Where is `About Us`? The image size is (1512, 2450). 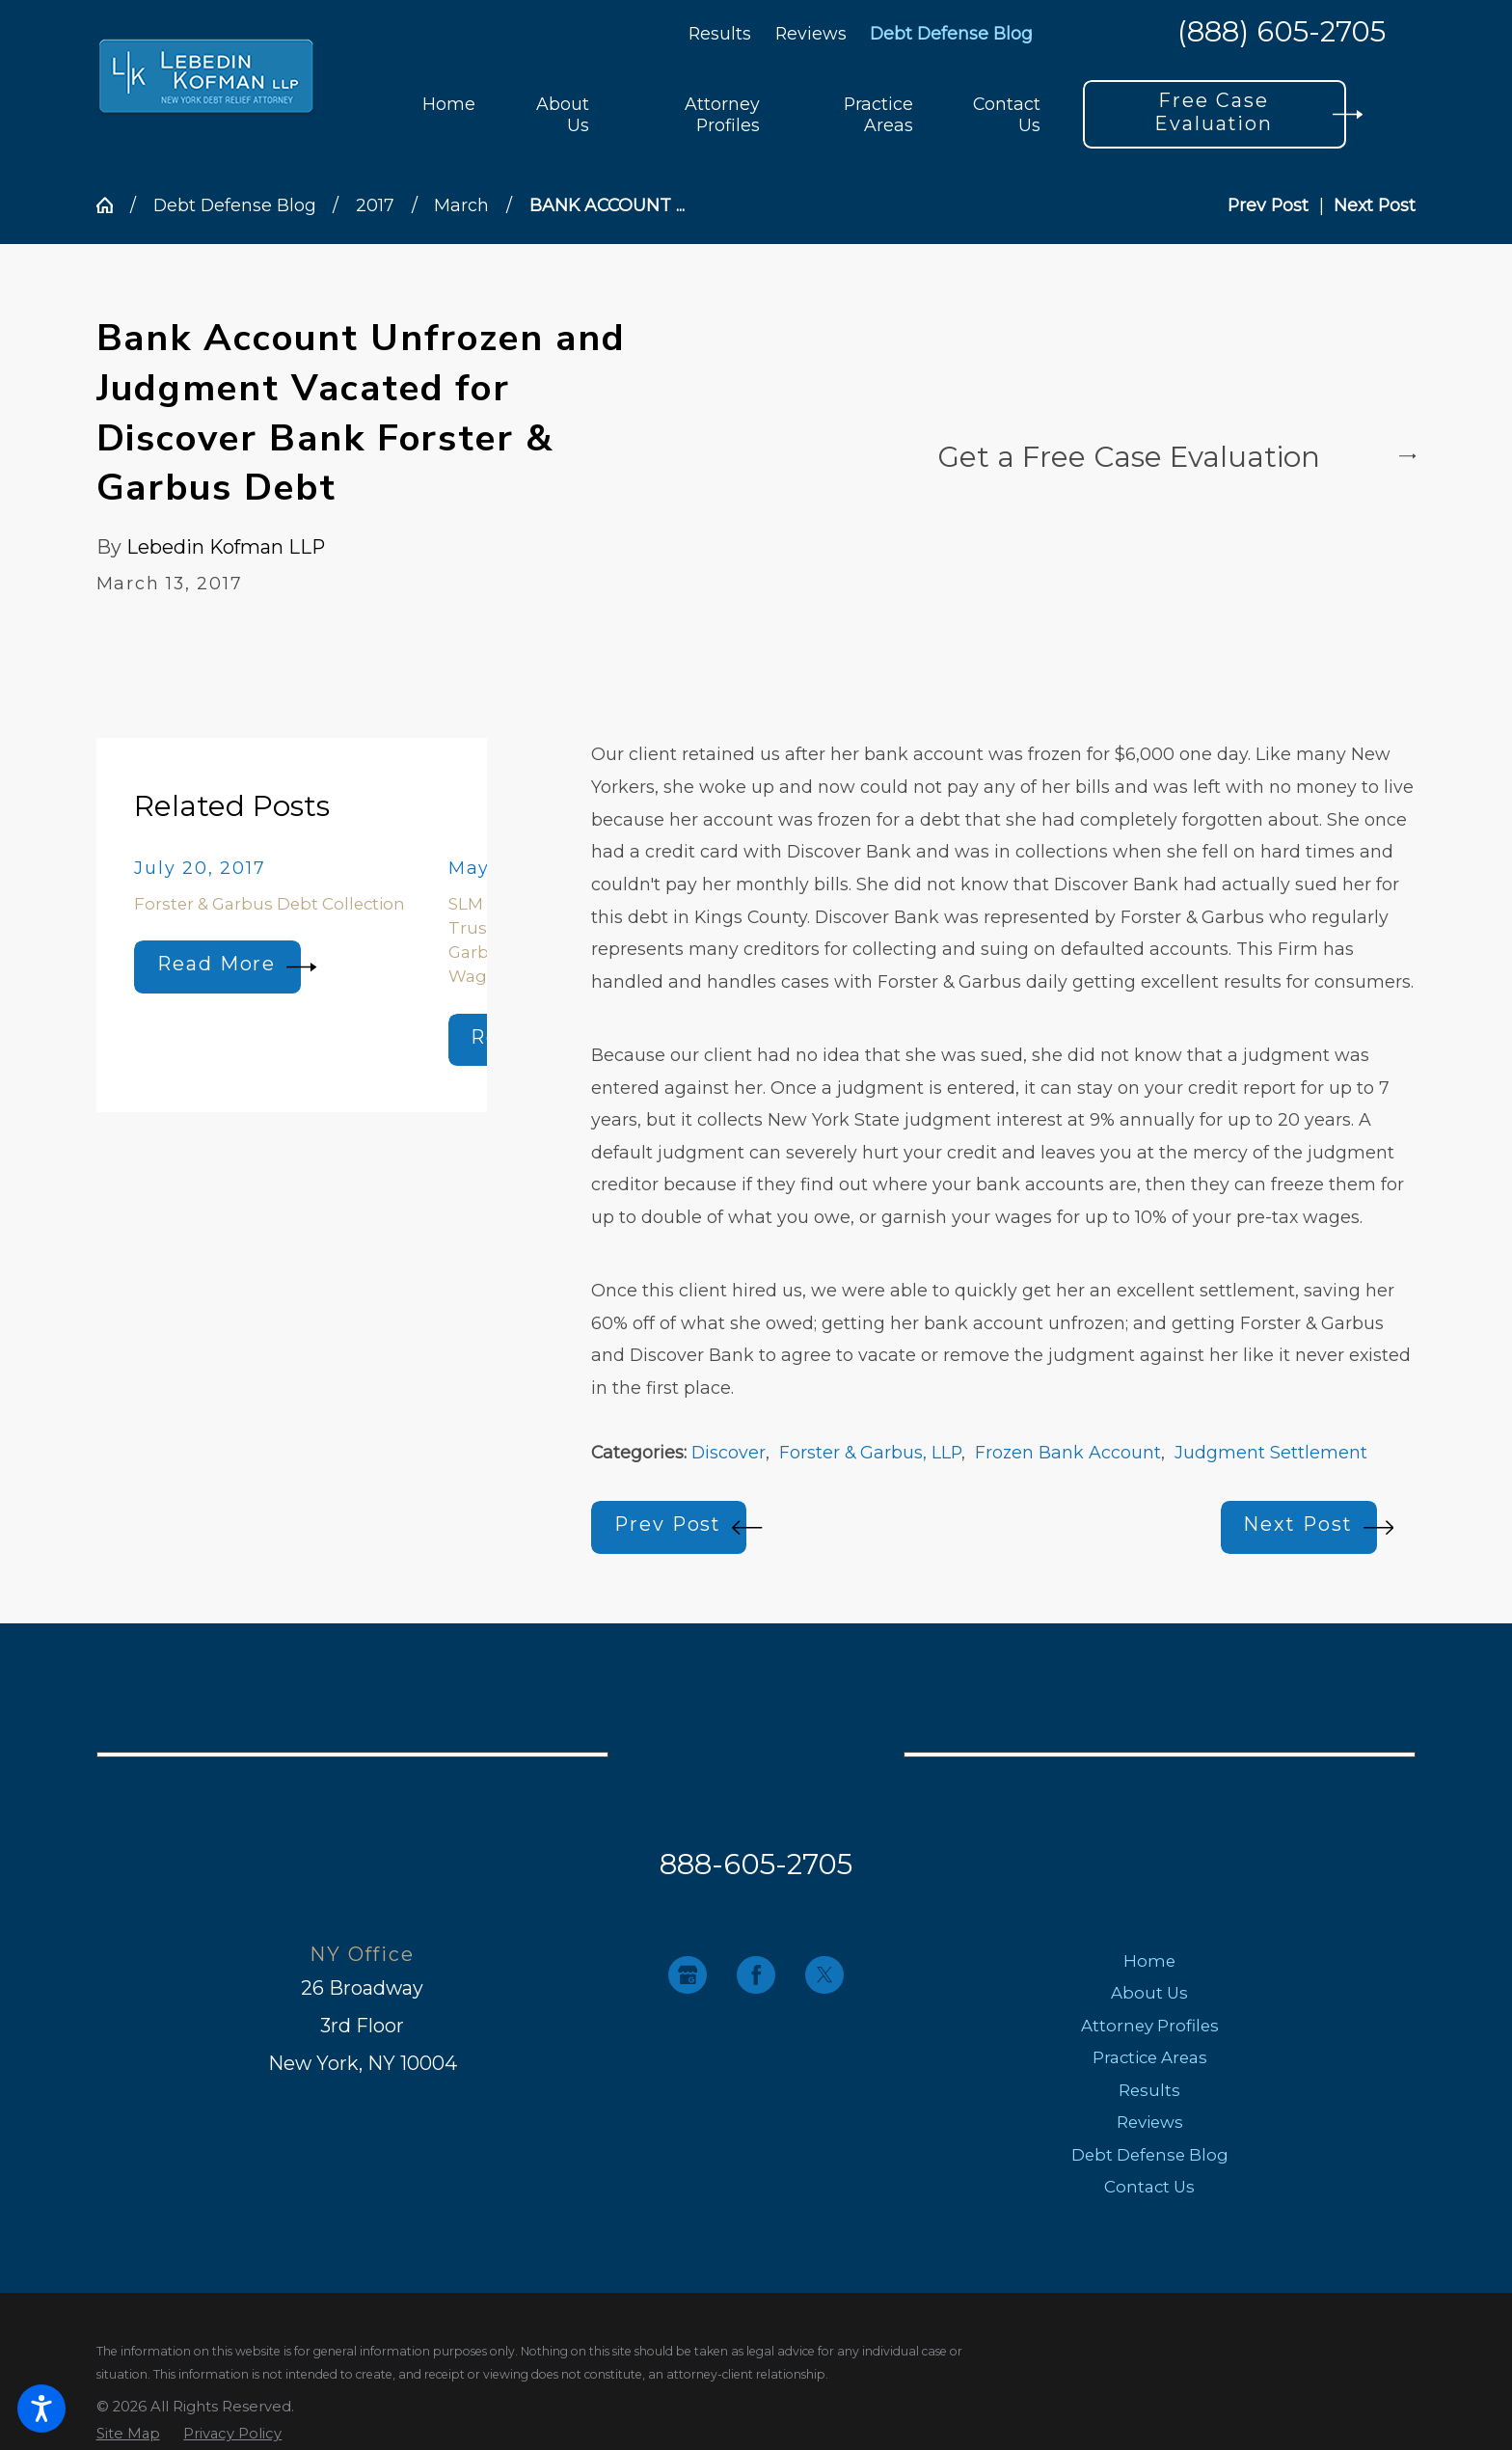 About Us is located at coordinates (1149, 1992).